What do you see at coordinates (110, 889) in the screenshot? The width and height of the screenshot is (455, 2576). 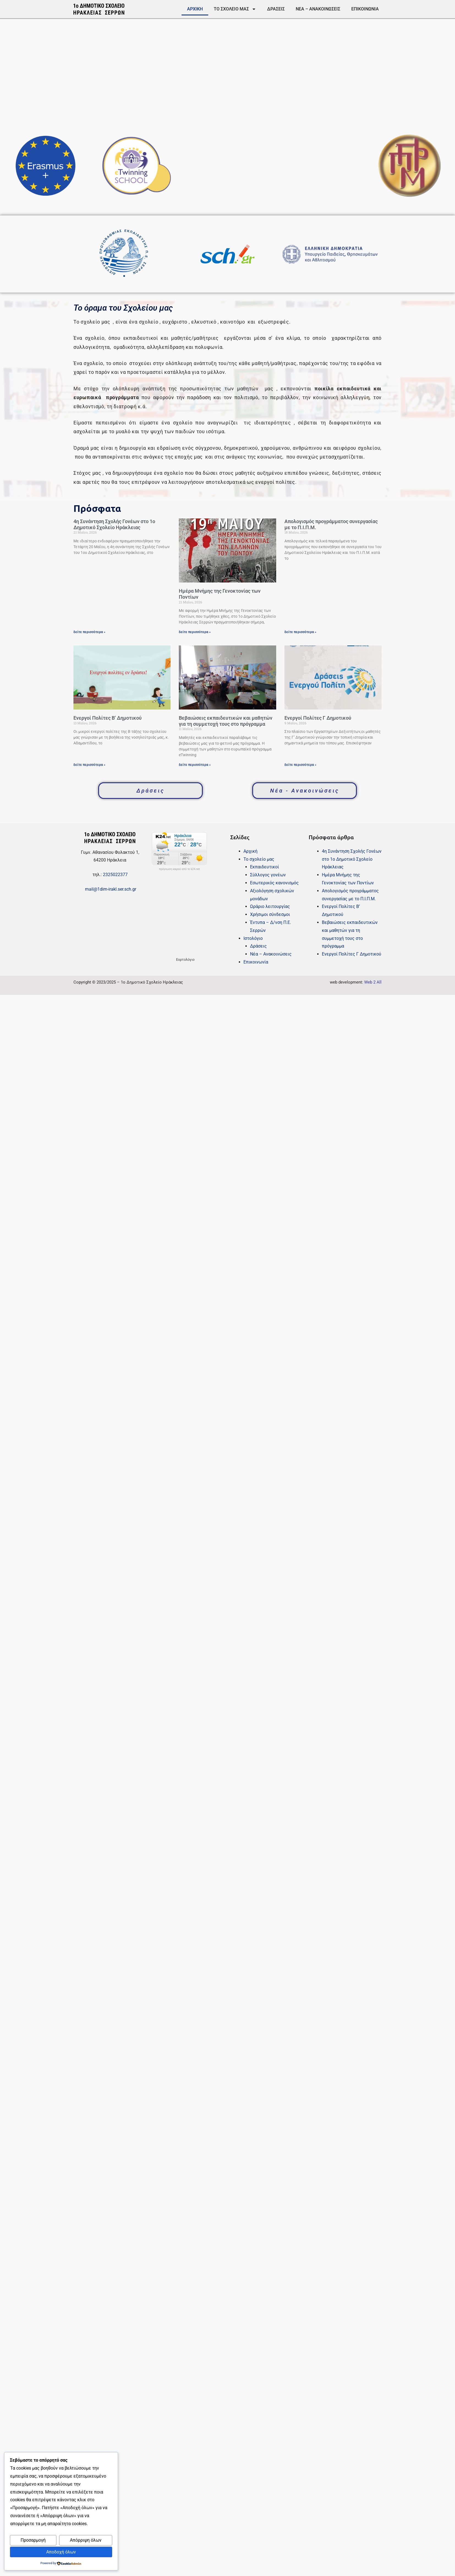 I see `mail@1dim-irakl.ser.sch.gr` at bounding box center [110, 889].